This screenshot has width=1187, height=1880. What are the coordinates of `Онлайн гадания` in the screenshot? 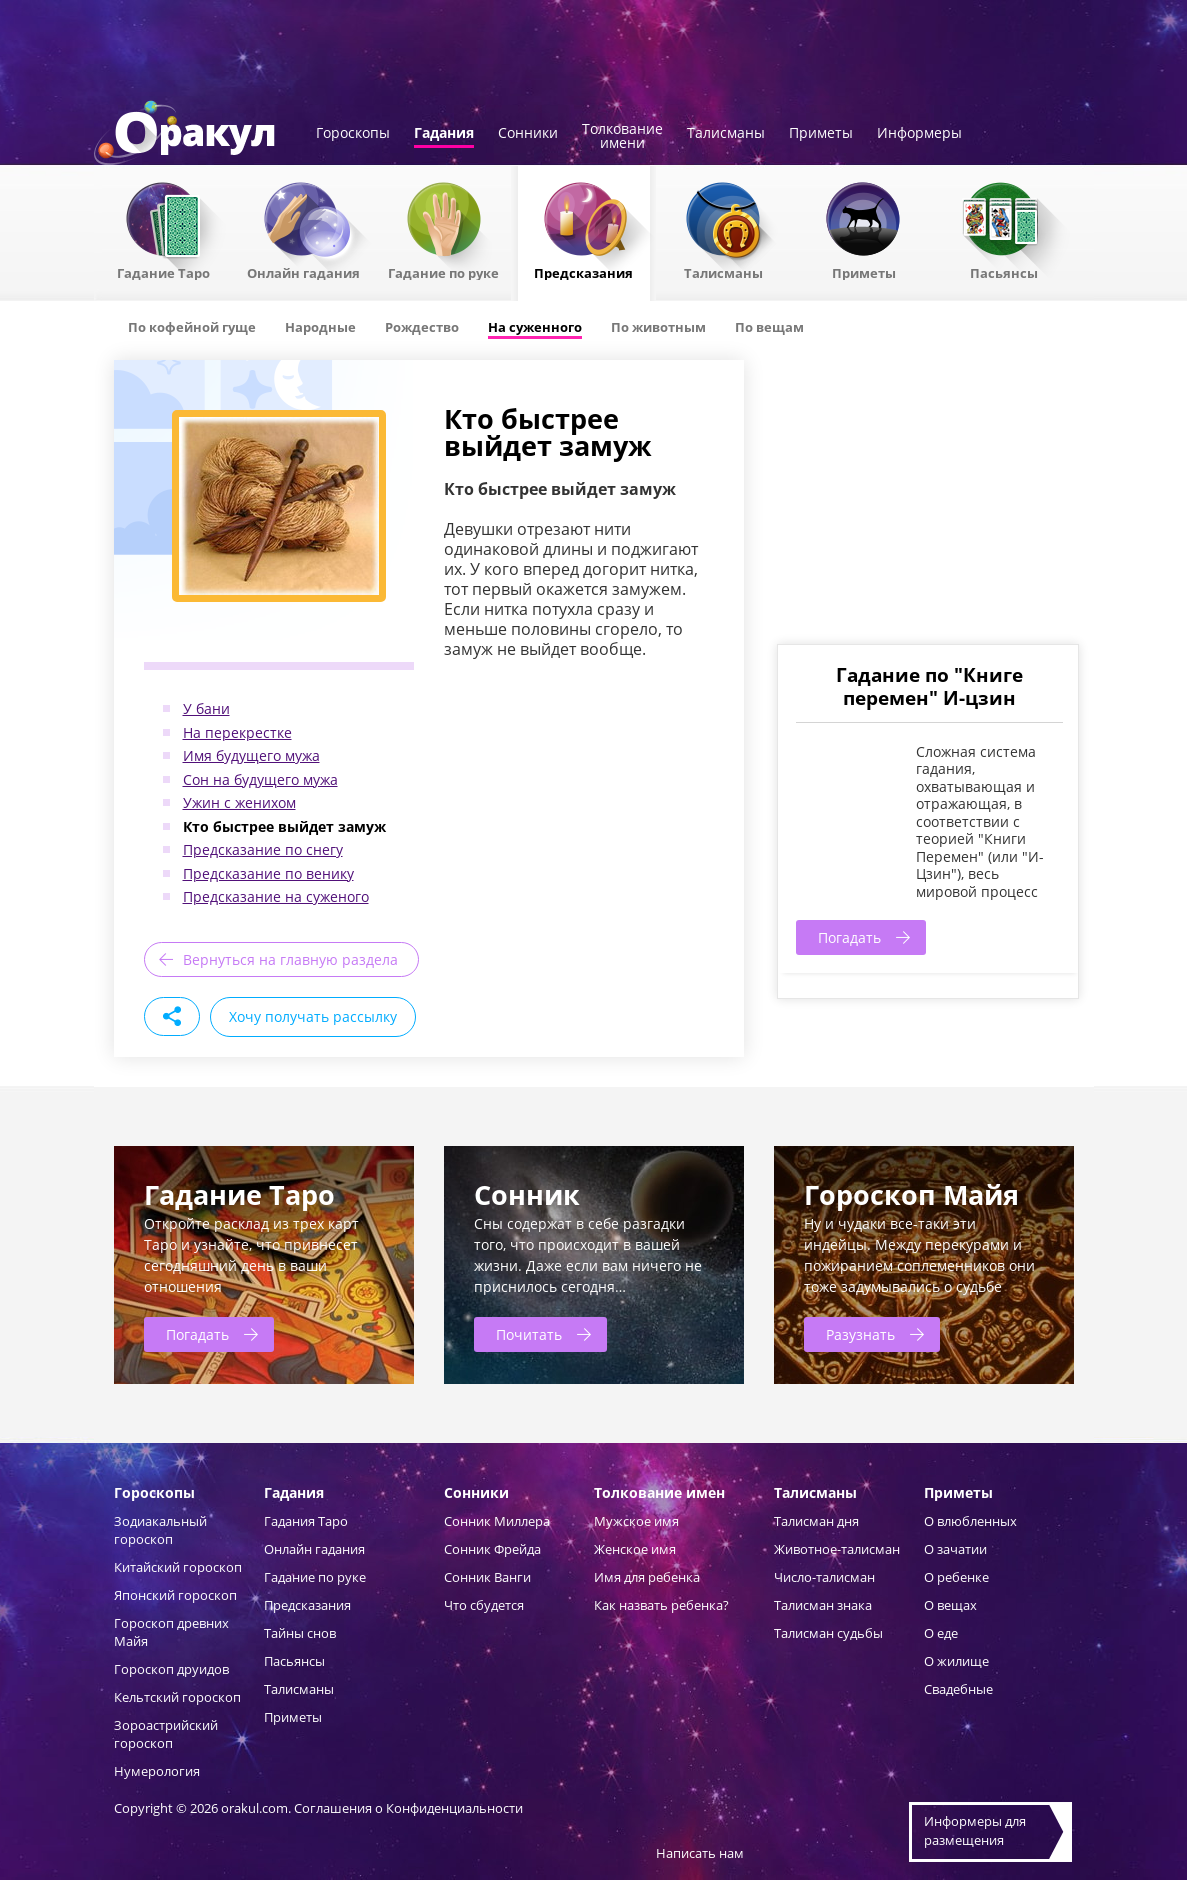 It's located at (303, 272).